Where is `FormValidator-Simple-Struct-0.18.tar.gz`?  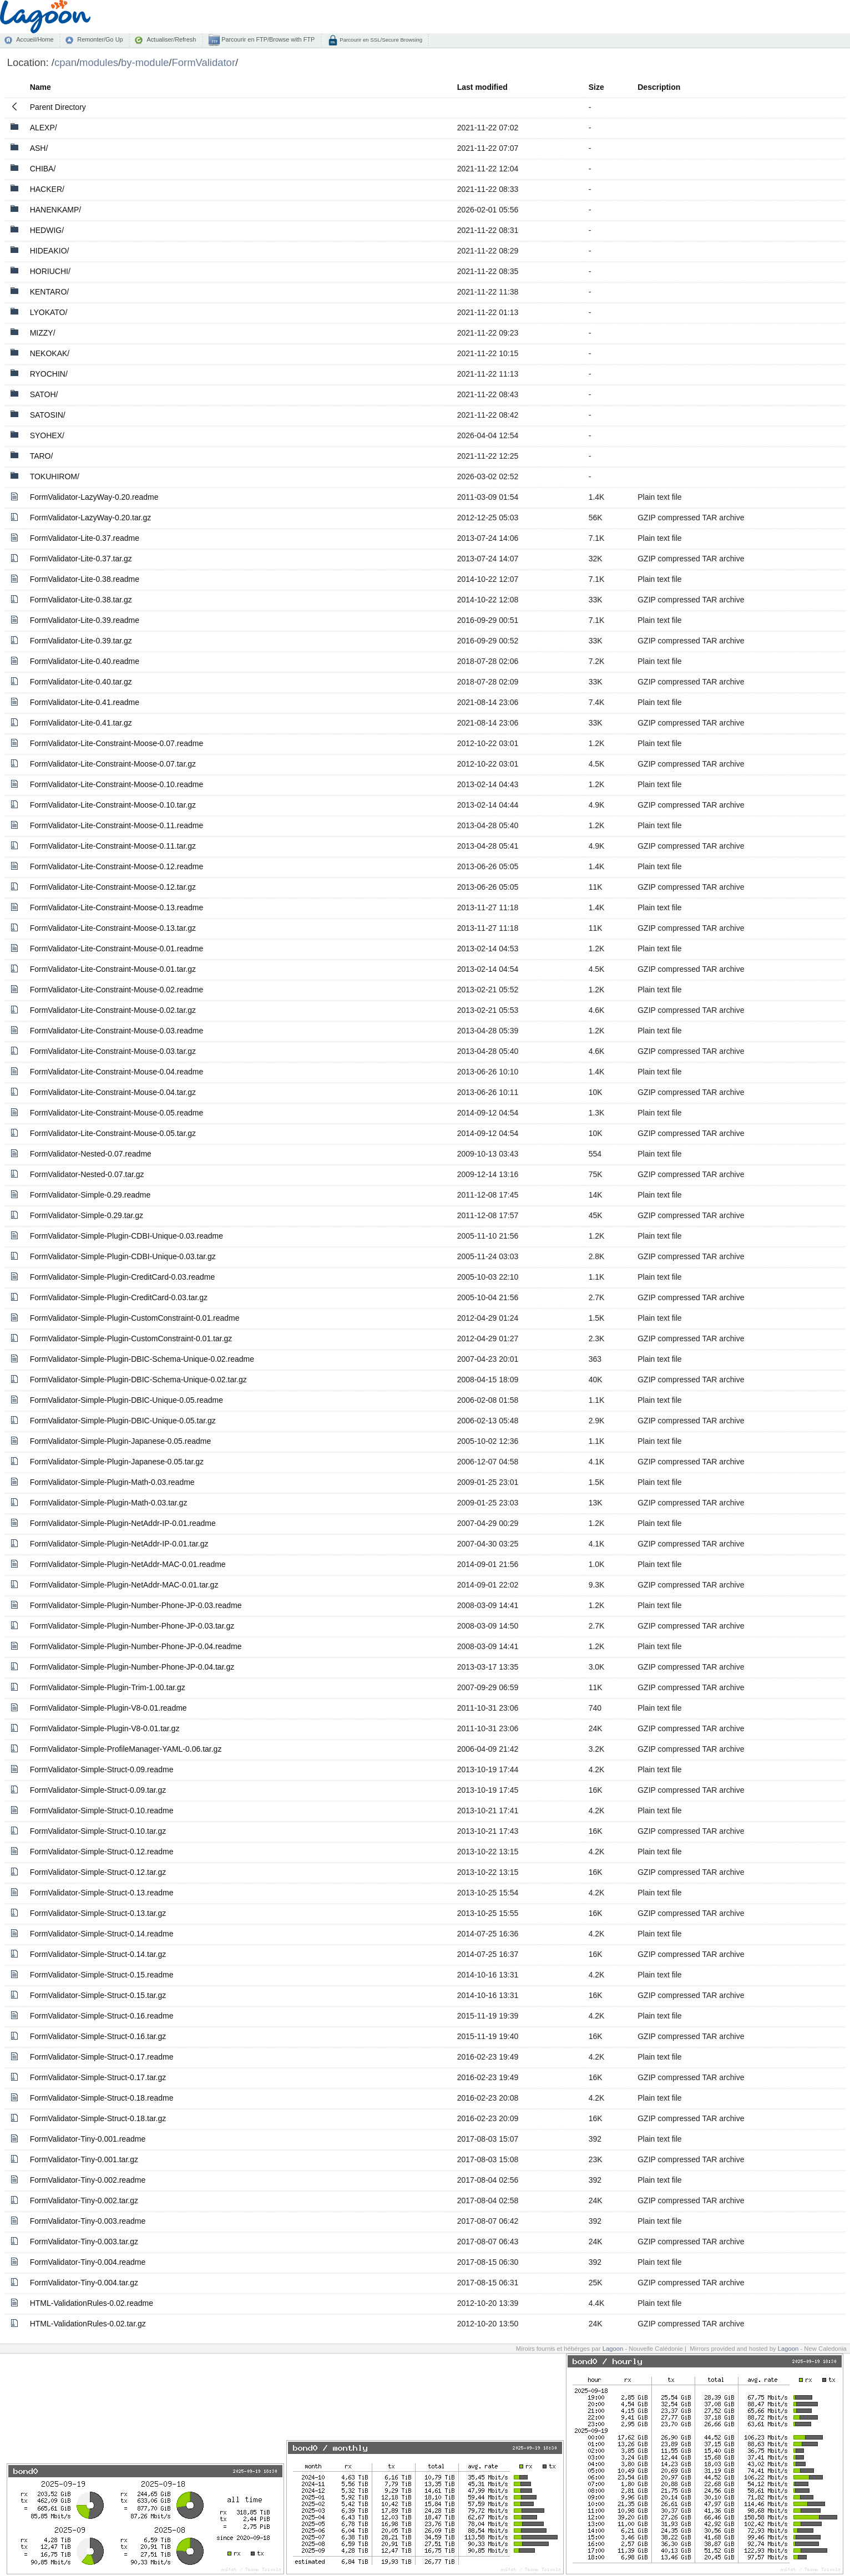
FormValidator-Simple-Struct-0.18.tar.gz is located at coordinates (98, 2118).